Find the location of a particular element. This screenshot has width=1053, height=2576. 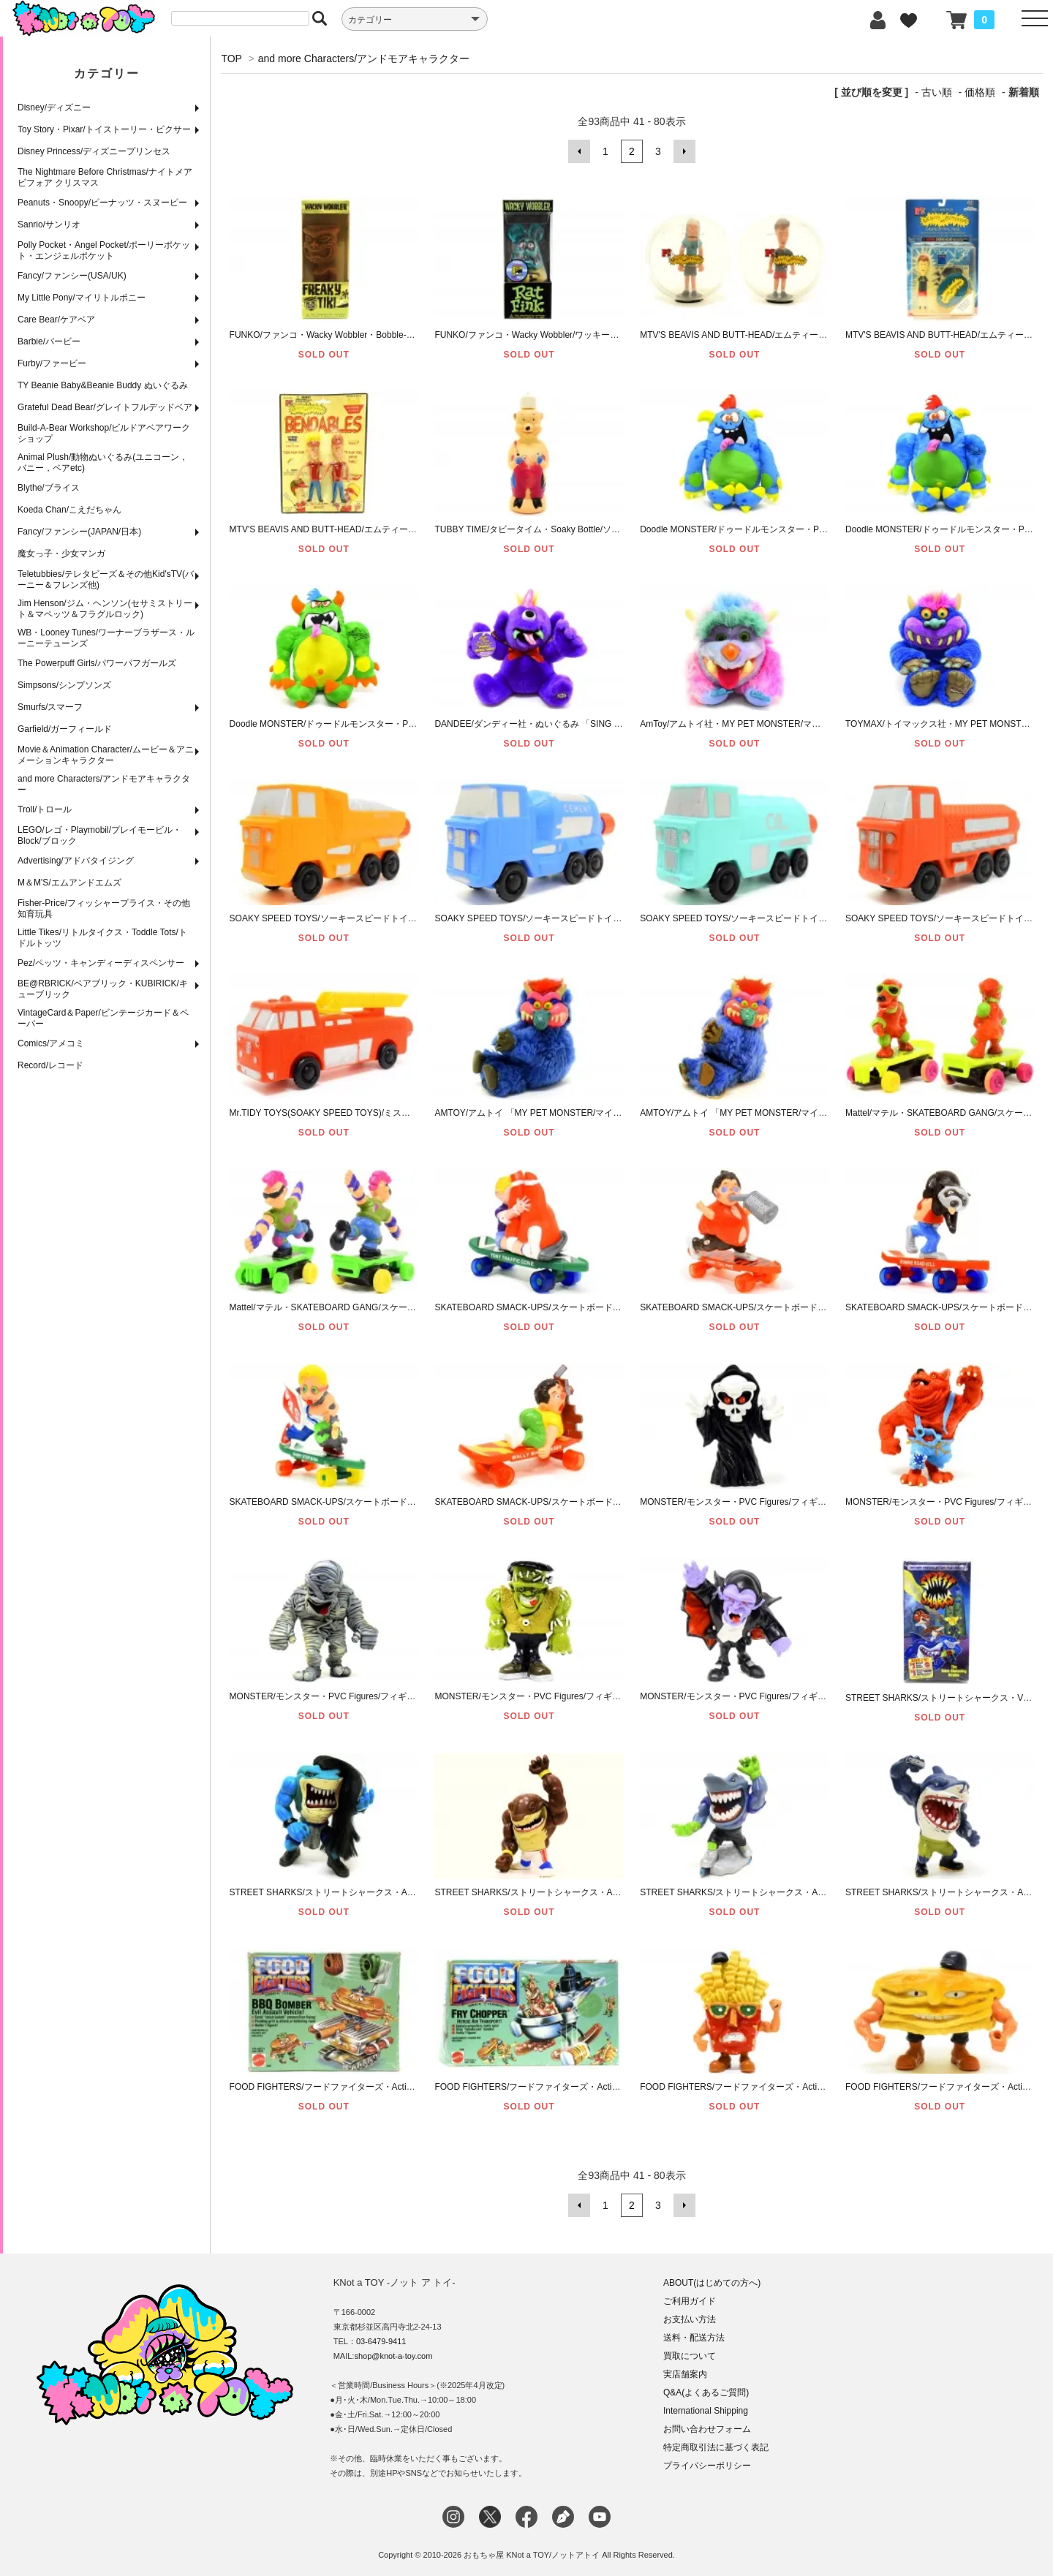

International Shipping is located at coordinates (705, 2411).